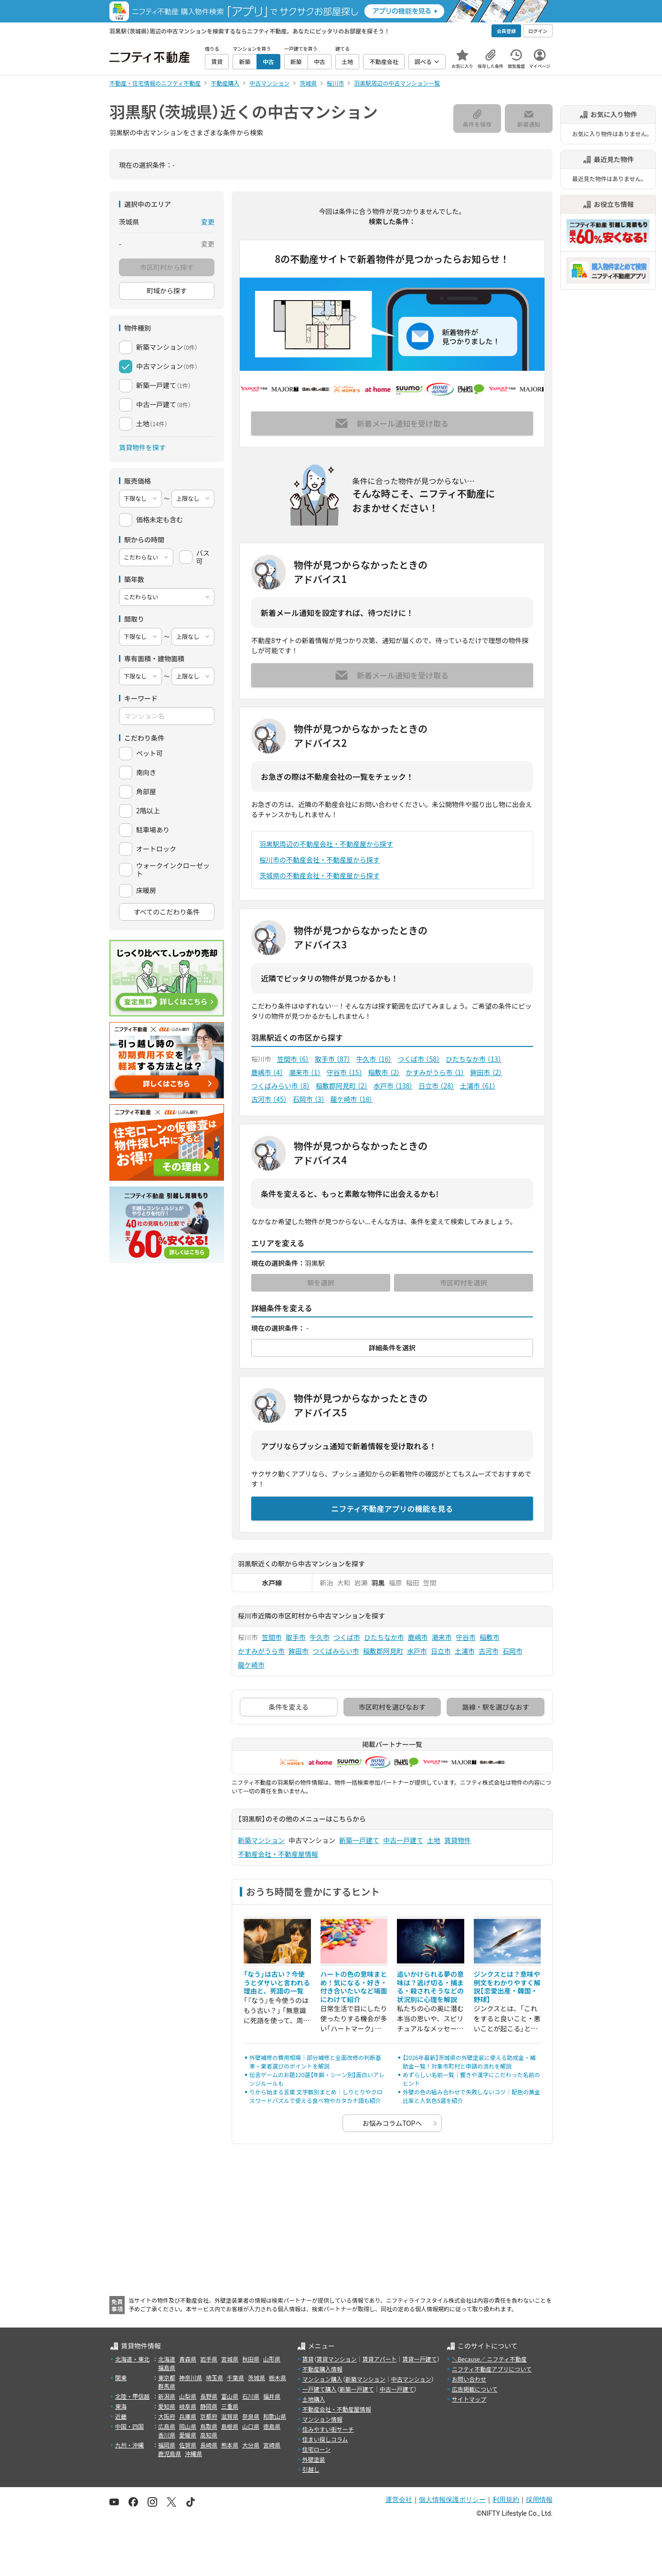 This screenshot has width=662, height=2576. I want to click on 不動産購入情報, so click(322, 2369).